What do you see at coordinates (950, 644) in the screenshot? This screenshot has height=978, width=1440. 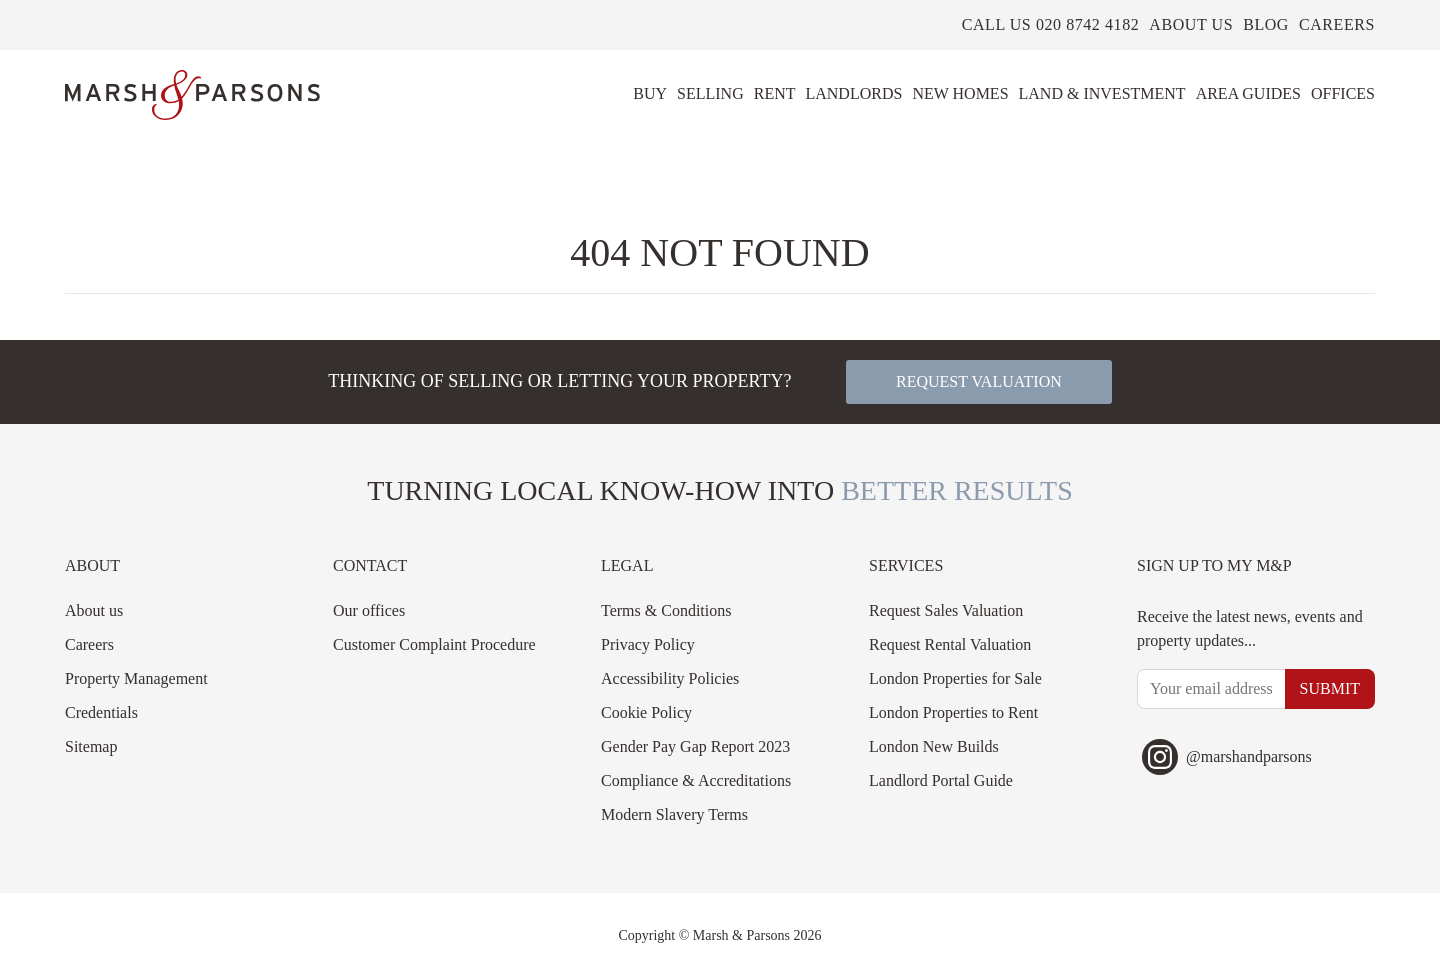 I see `Request Rental Valuation` at bounding box center [950, 644].